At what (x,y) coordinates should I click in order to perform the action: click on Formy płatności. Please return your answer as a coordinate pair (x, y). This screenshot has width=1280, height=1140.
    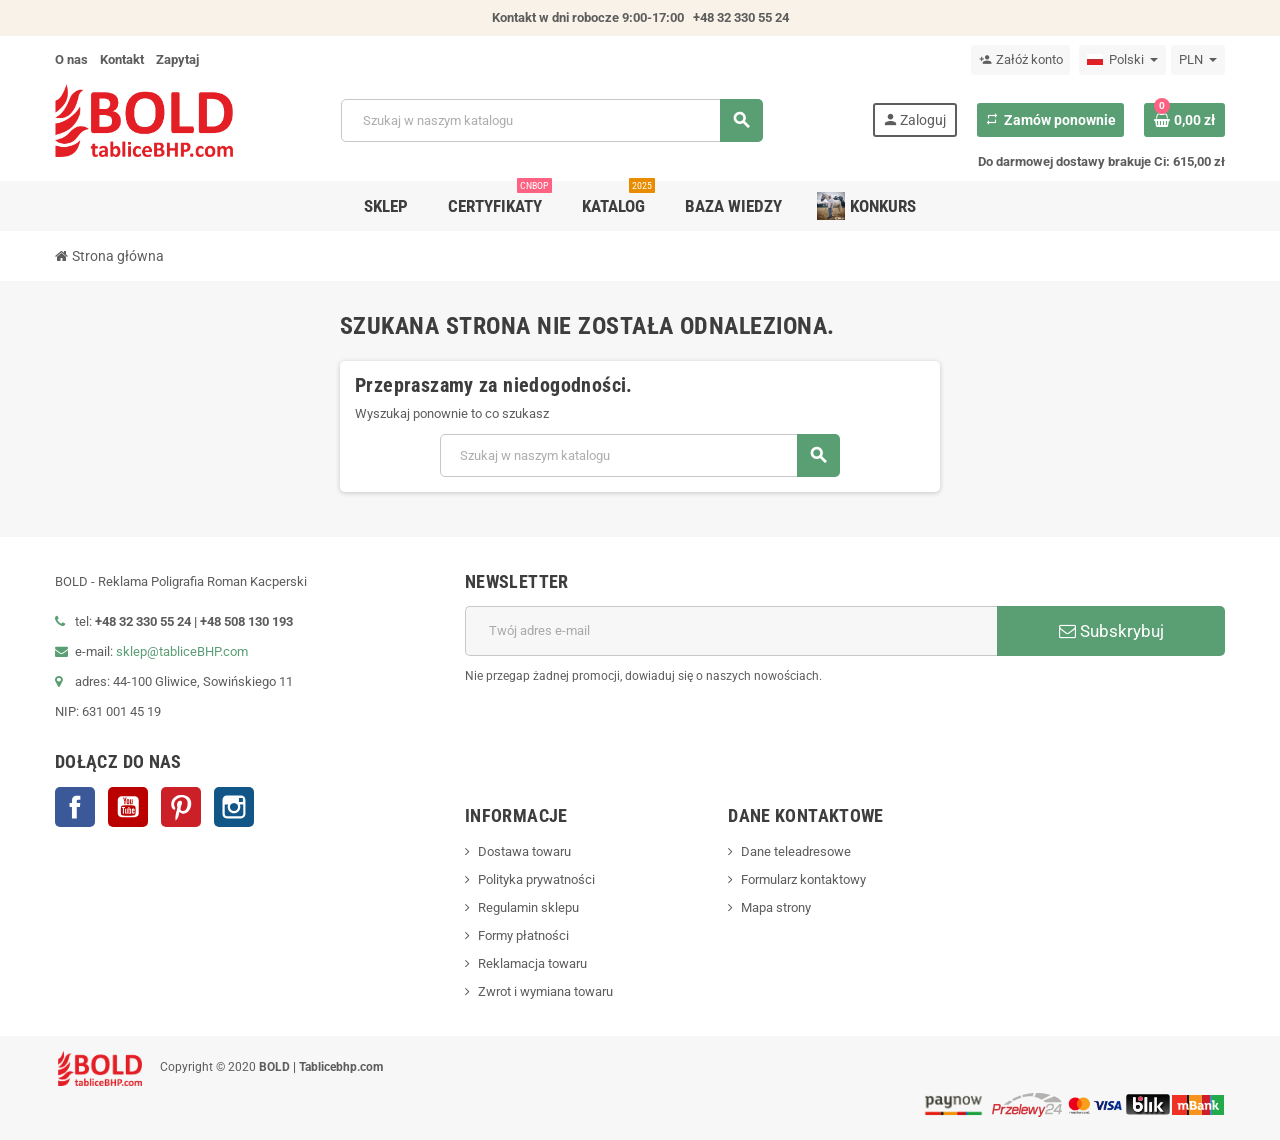
    Looking at the image, I should click on (523, 935).